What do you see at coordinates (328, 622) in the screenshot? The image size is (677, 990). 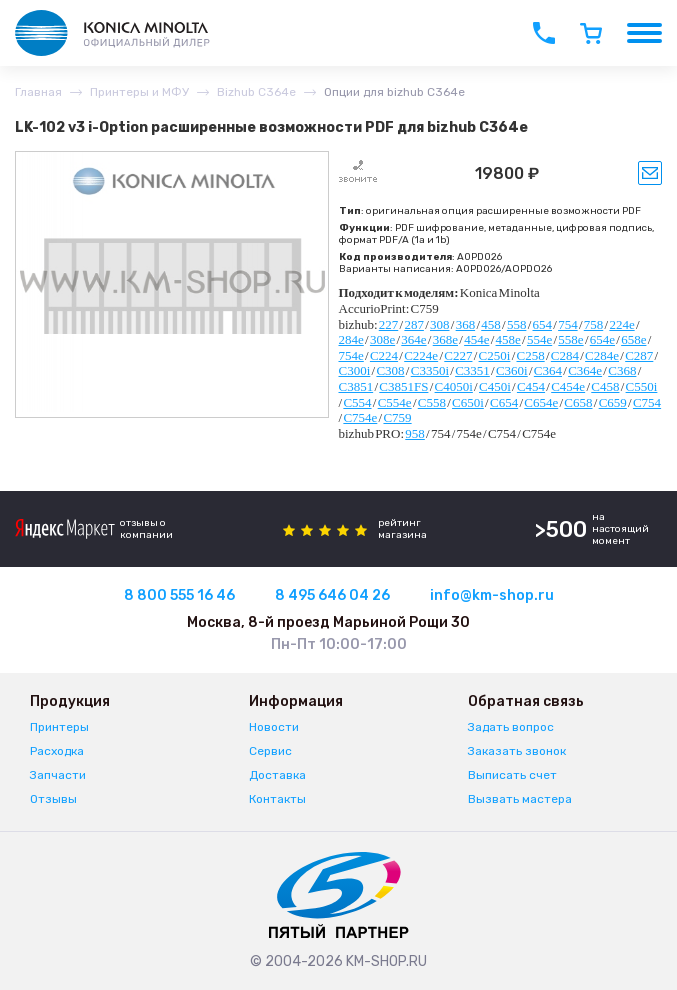 I see `Москва, 8-й проезд Марьиной Рощи 30` at bounding box center [328, 622].